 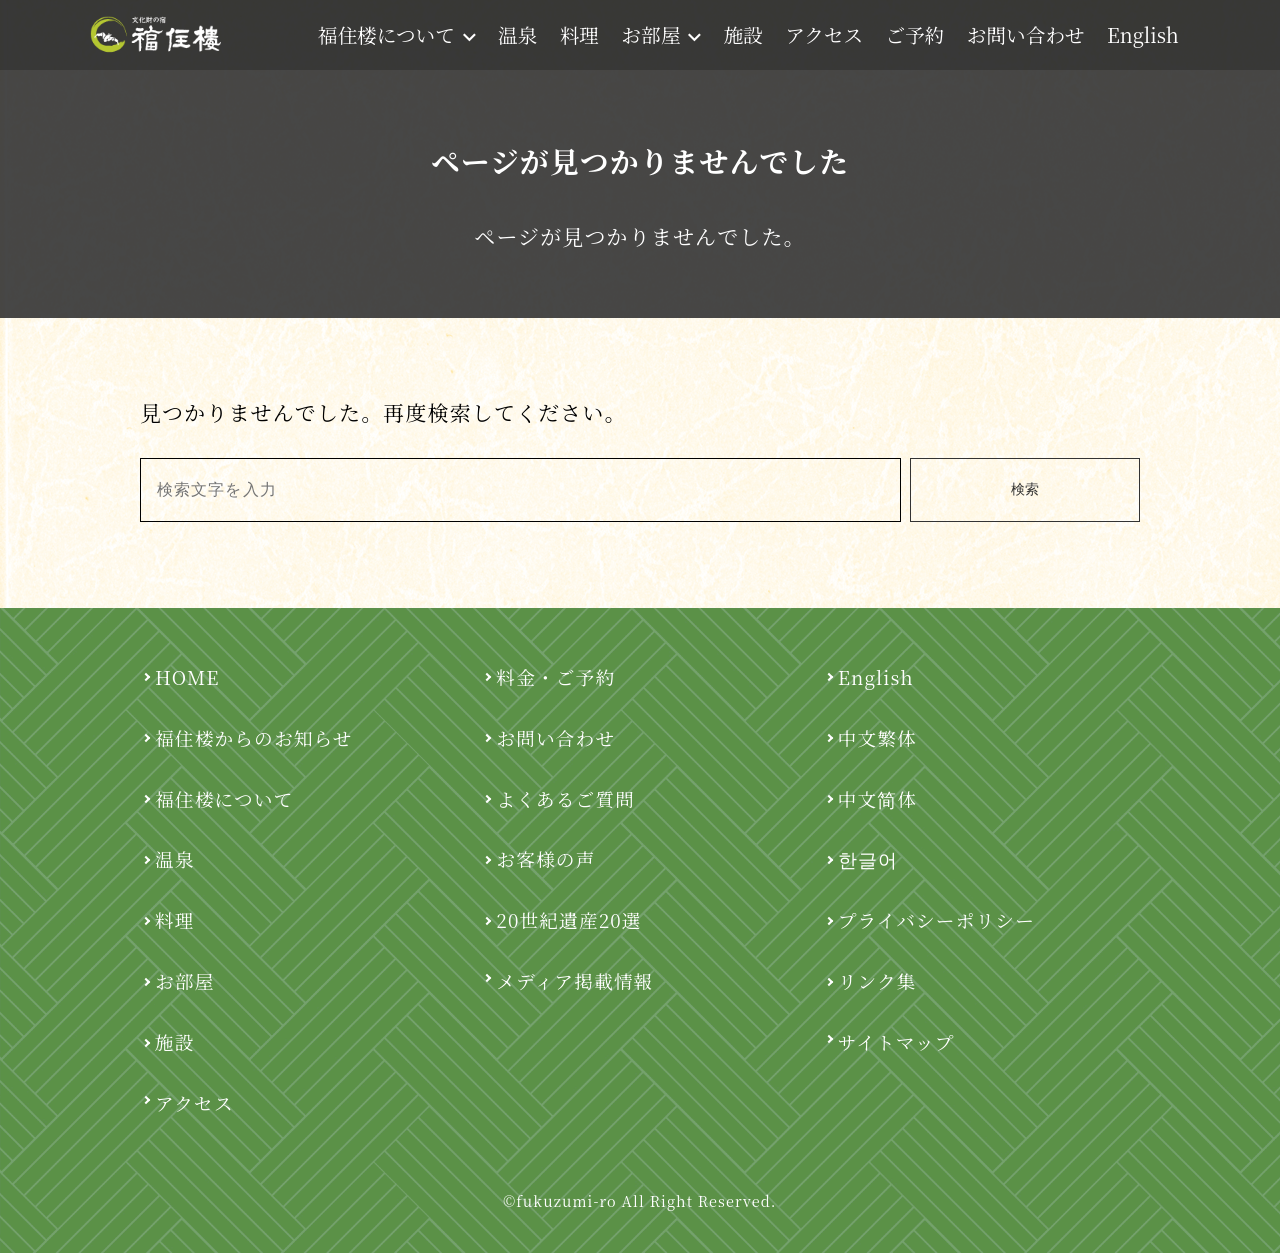 I want to click on アクセス, so click(x=824, y=34).